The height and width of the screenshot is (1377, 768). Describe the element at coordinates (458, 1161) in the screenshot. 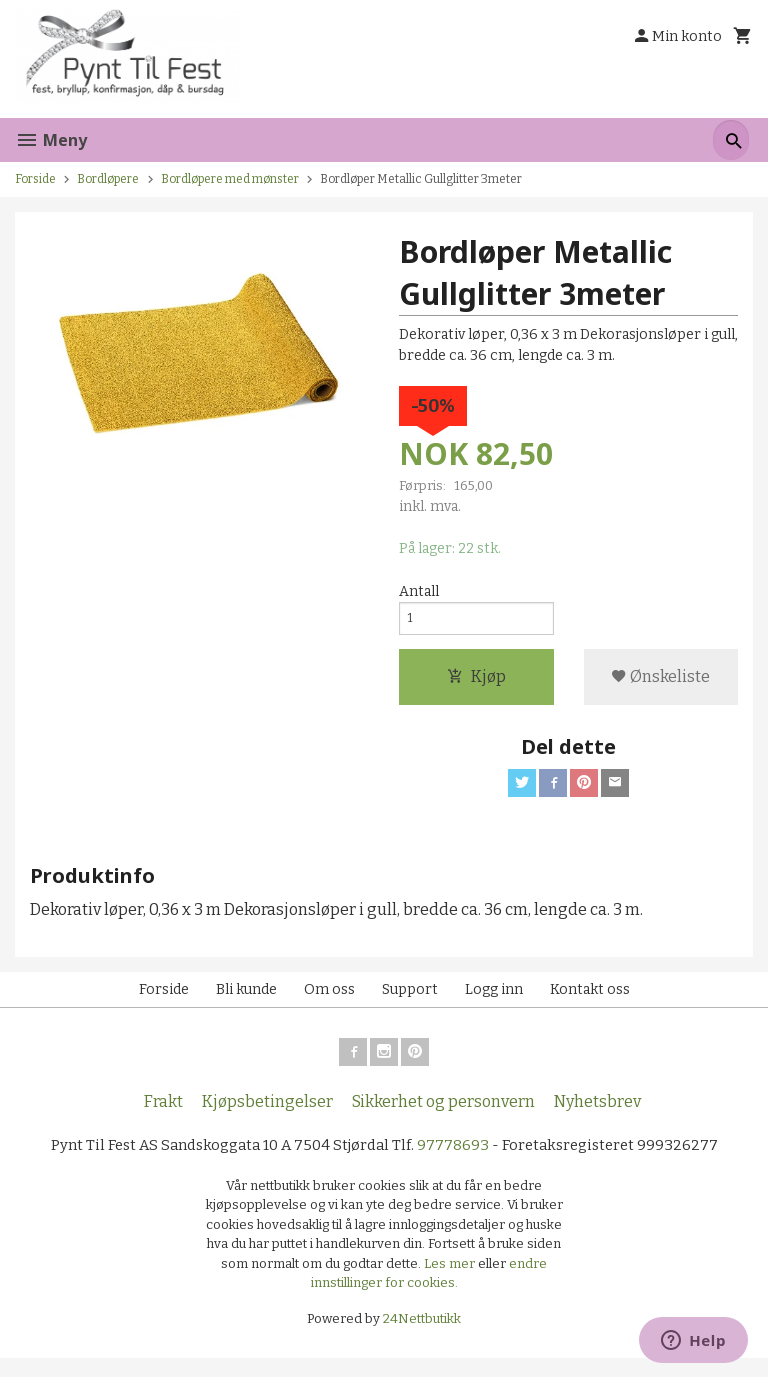

I see `97778693` at that location.